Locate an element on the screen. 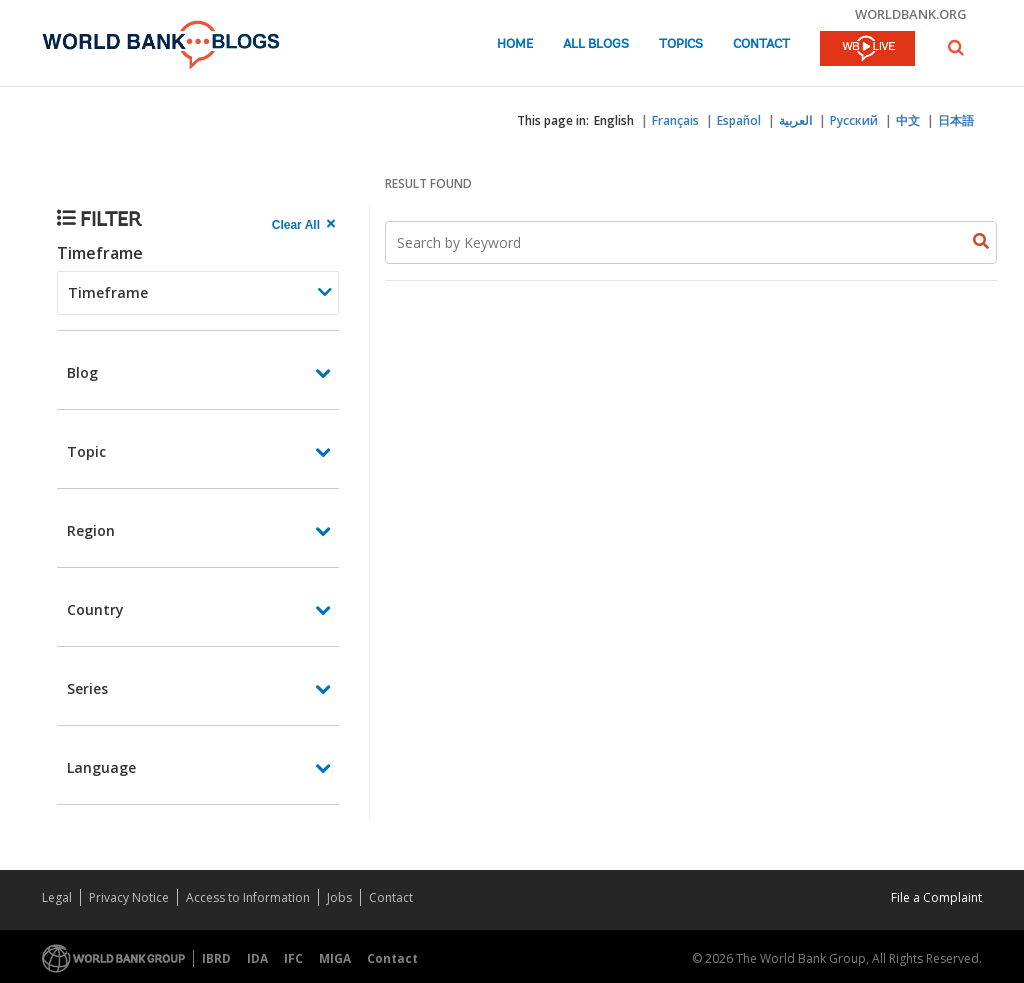 The width and height of the screenshot is (1024, 983). Blog is located at coordinates (82, 372).